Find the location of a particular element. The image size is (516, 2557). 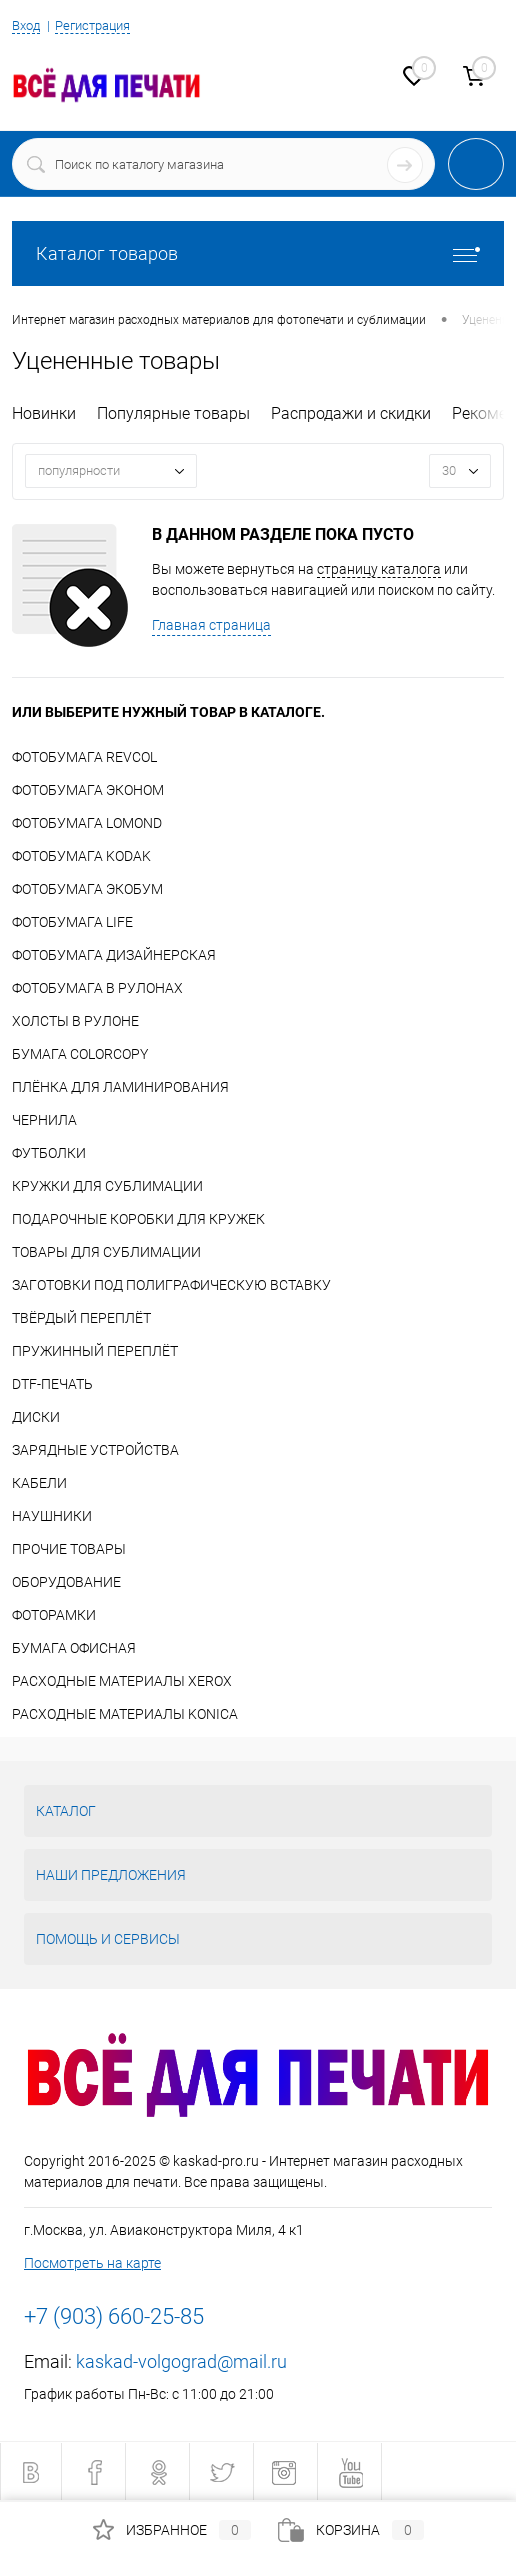

БУМАГА COLORCOPY is located at coordinates (80, 1054).